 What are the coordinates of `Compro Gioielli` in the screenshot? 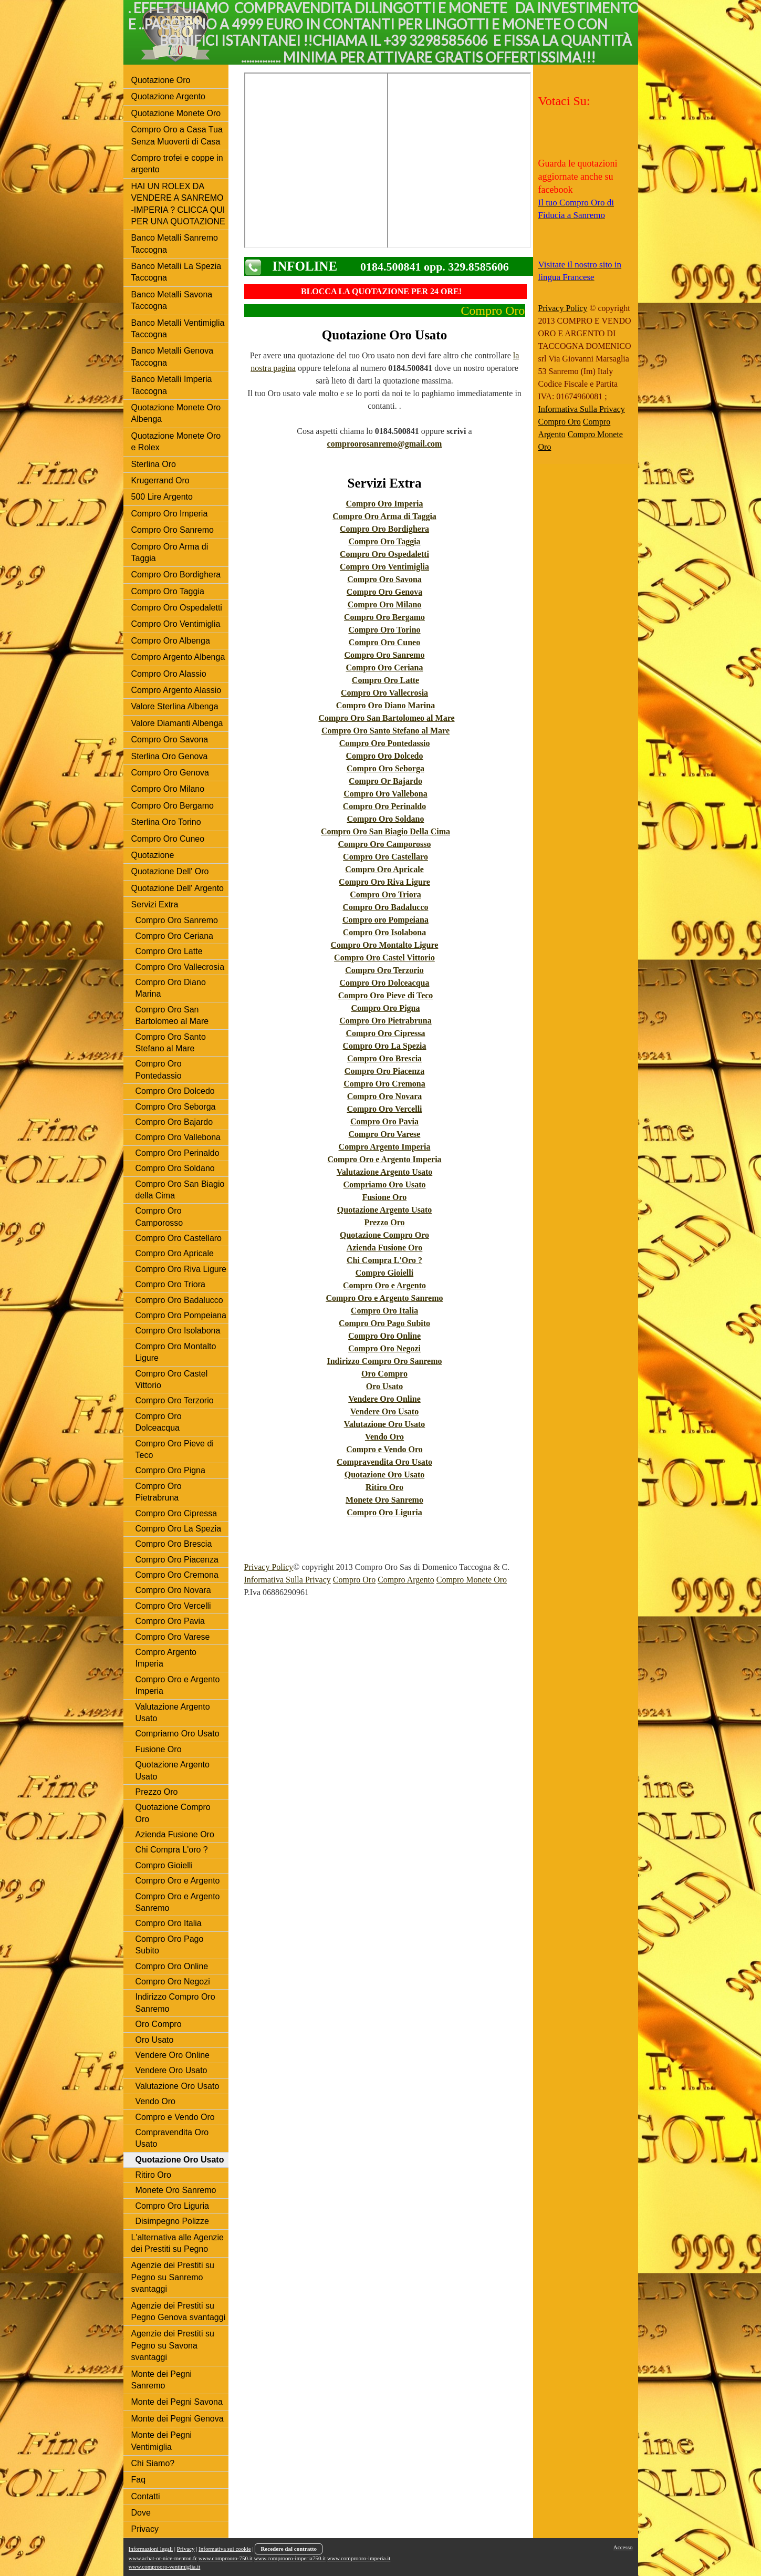 It's located at (384, 1272).